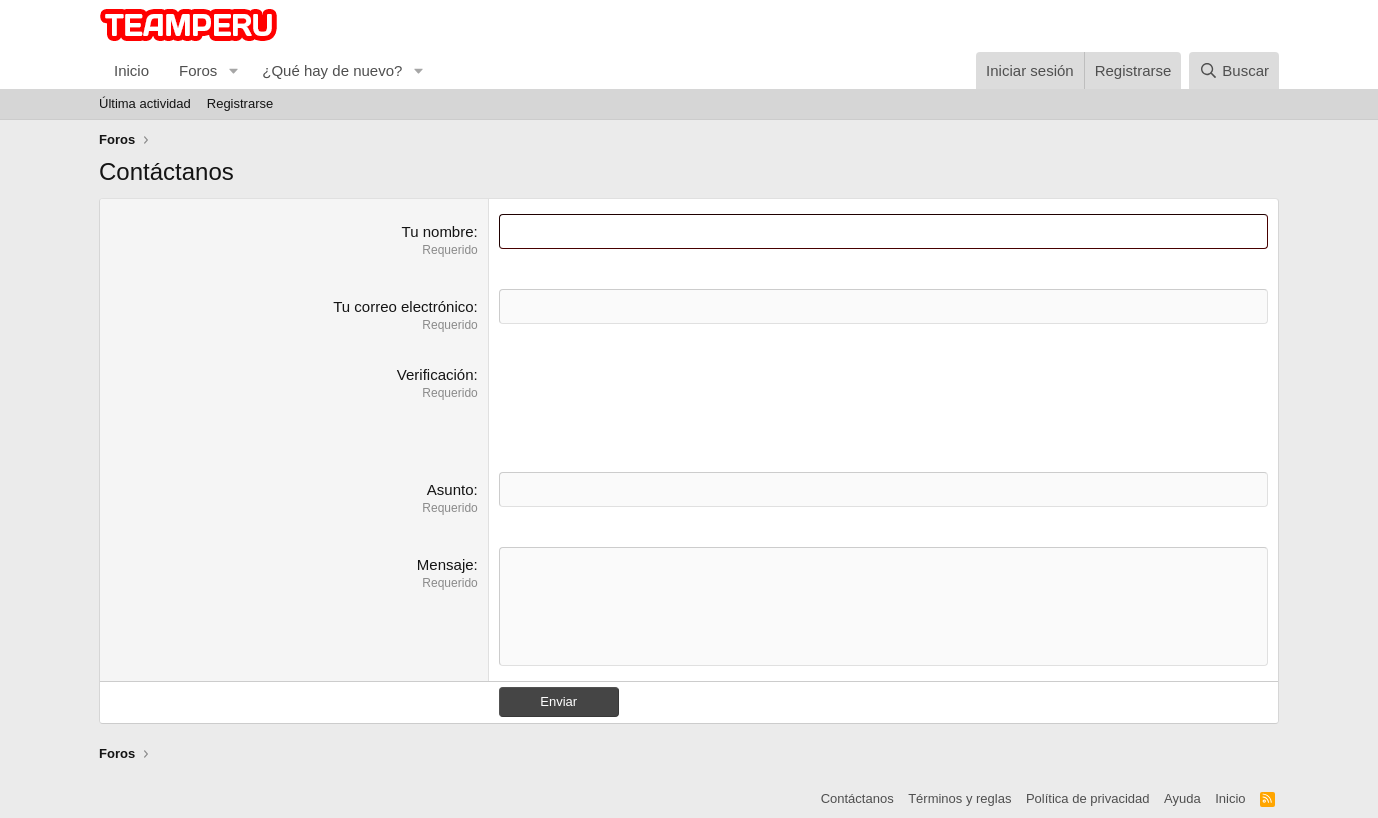 The height and width of the screenshot is (818, 1378). I want to click on ¿Qué hay de nuevo?, so click(332, 70).